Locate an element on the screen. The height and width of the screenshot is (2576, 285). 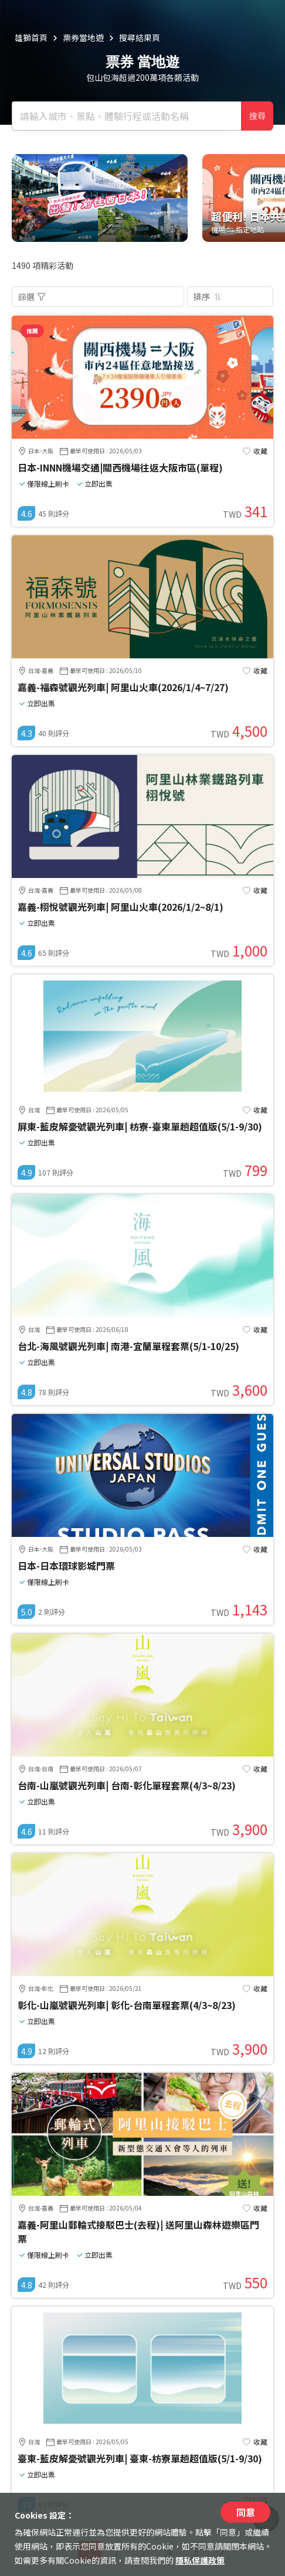
推薦 is located at coordinates (32, 330).